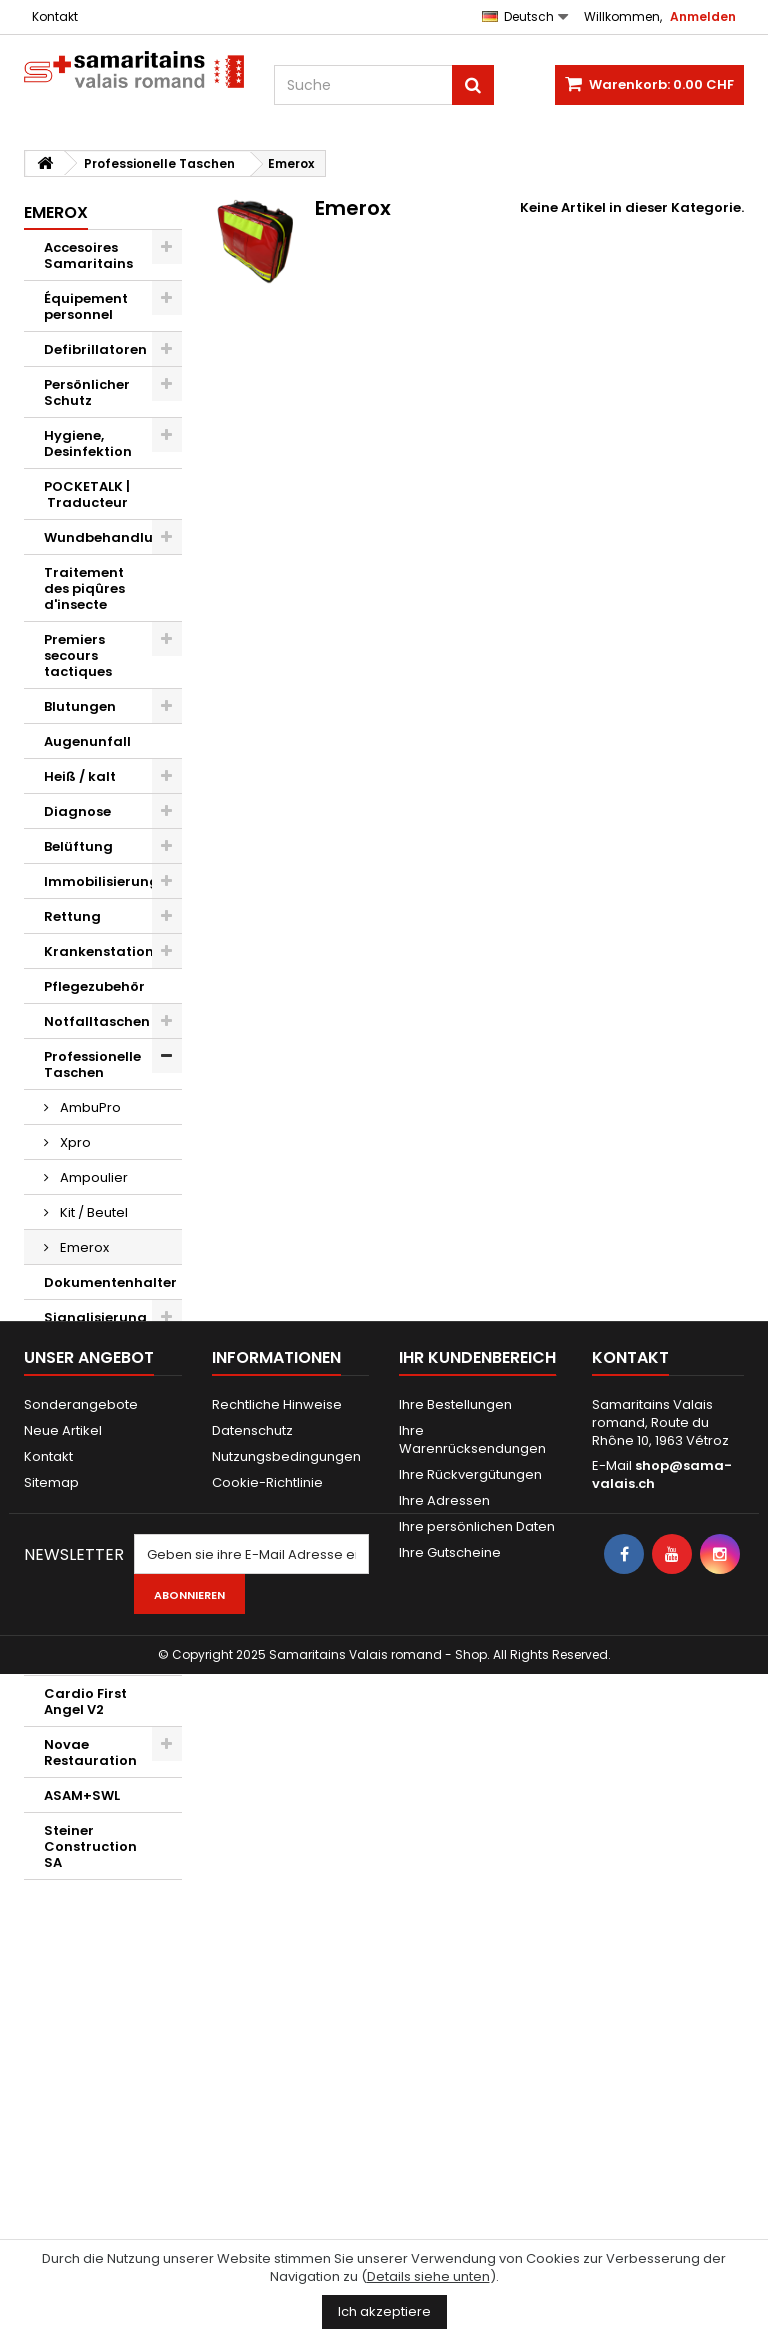  I want to click on Sonderangebote, so click(81, 2003).